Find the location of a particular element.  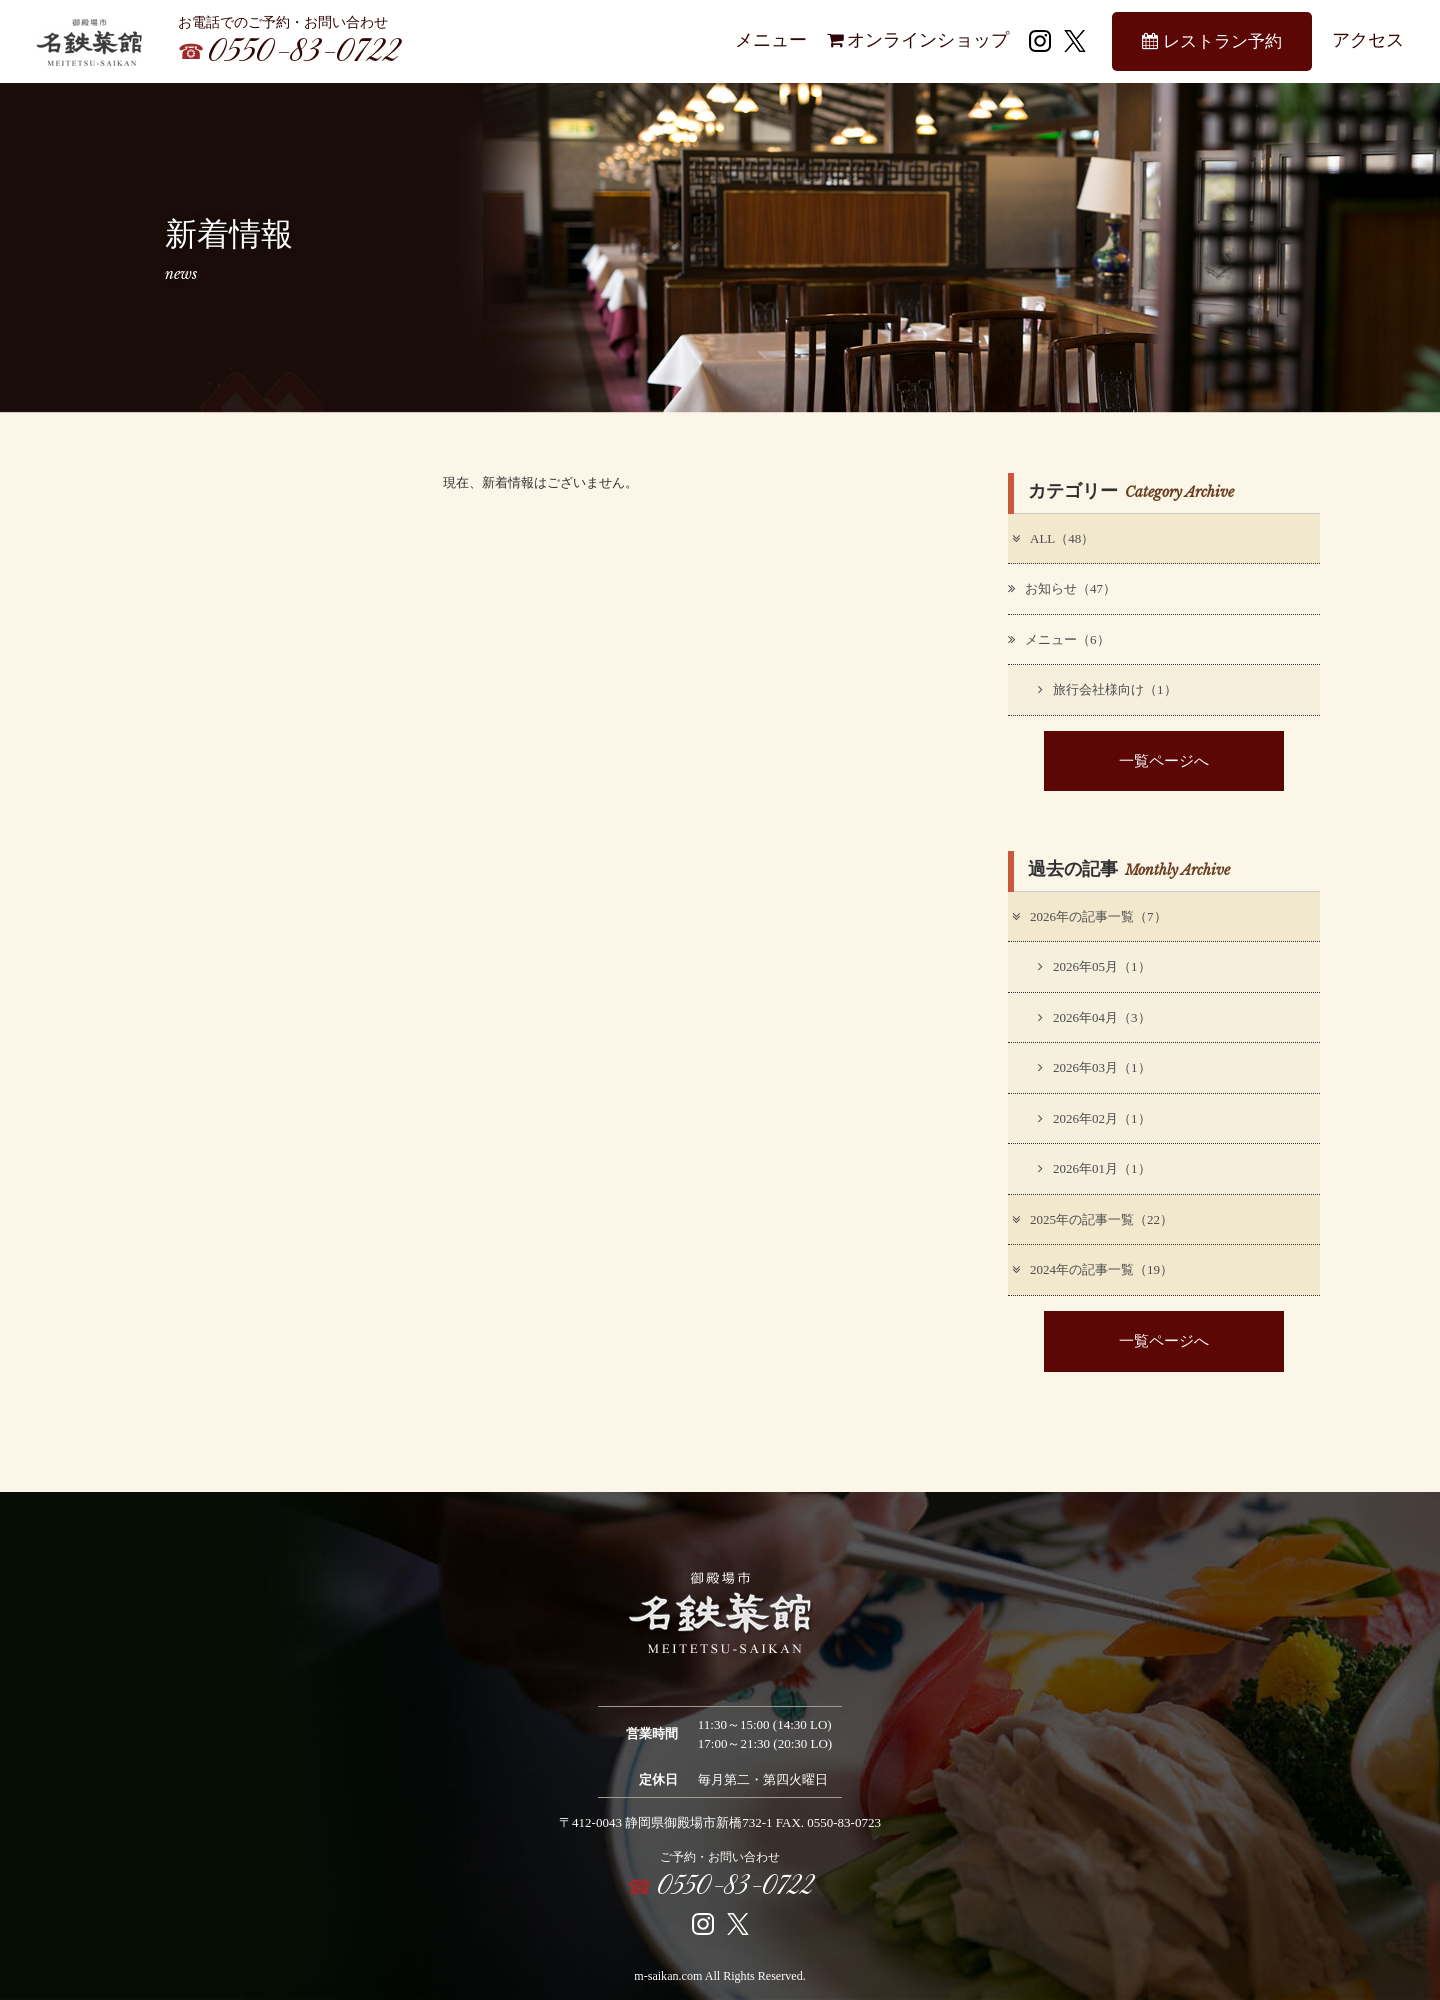

旅行会社様向け（1） is located at coordinates (1107, 689).